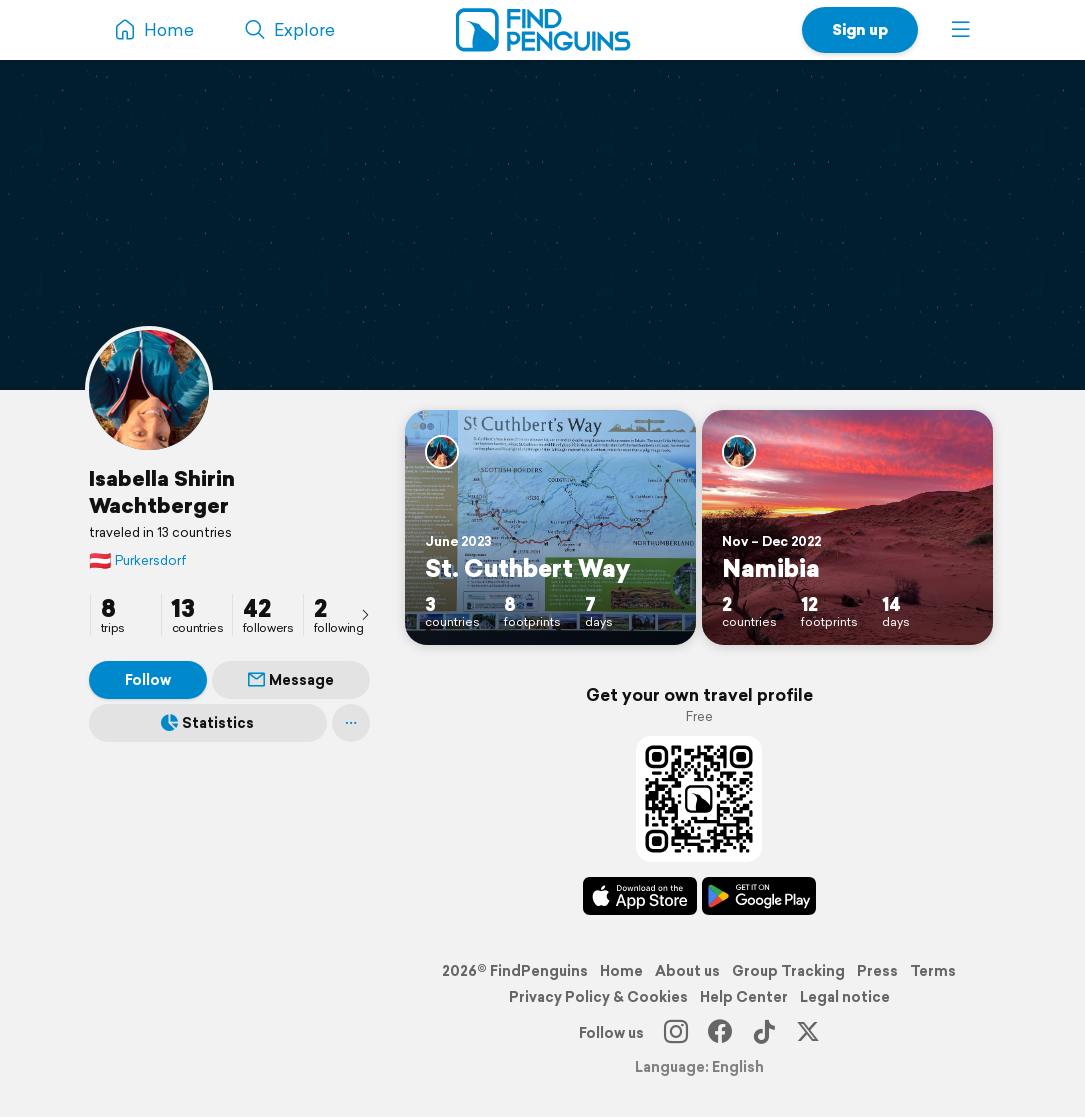 The height and width of the screenshot is (1117, 1085). Describe the element at coordinates (877, 971) in the screenshot. I see `Press` at that location.